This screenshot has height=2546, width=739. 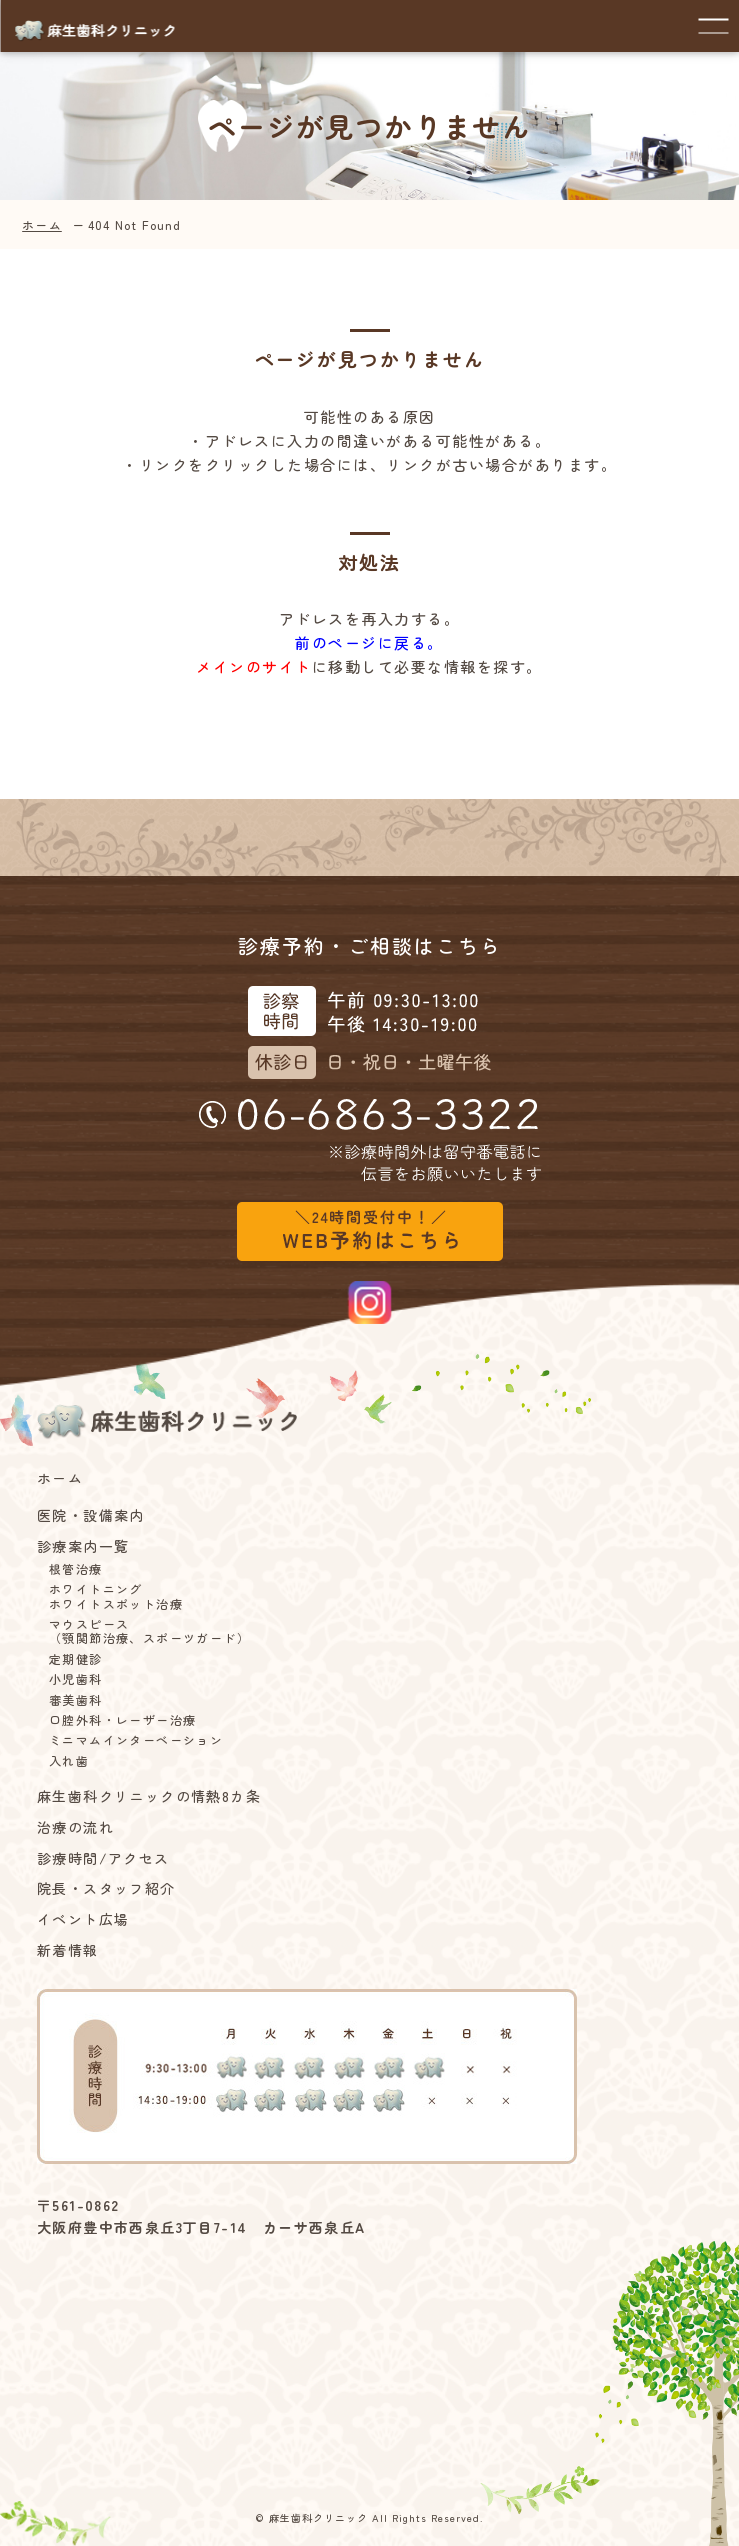 What do you see at coordinates (75, 1827) in the screenshot?
I see `治療の流れ` at bounding box center [75, 1827].